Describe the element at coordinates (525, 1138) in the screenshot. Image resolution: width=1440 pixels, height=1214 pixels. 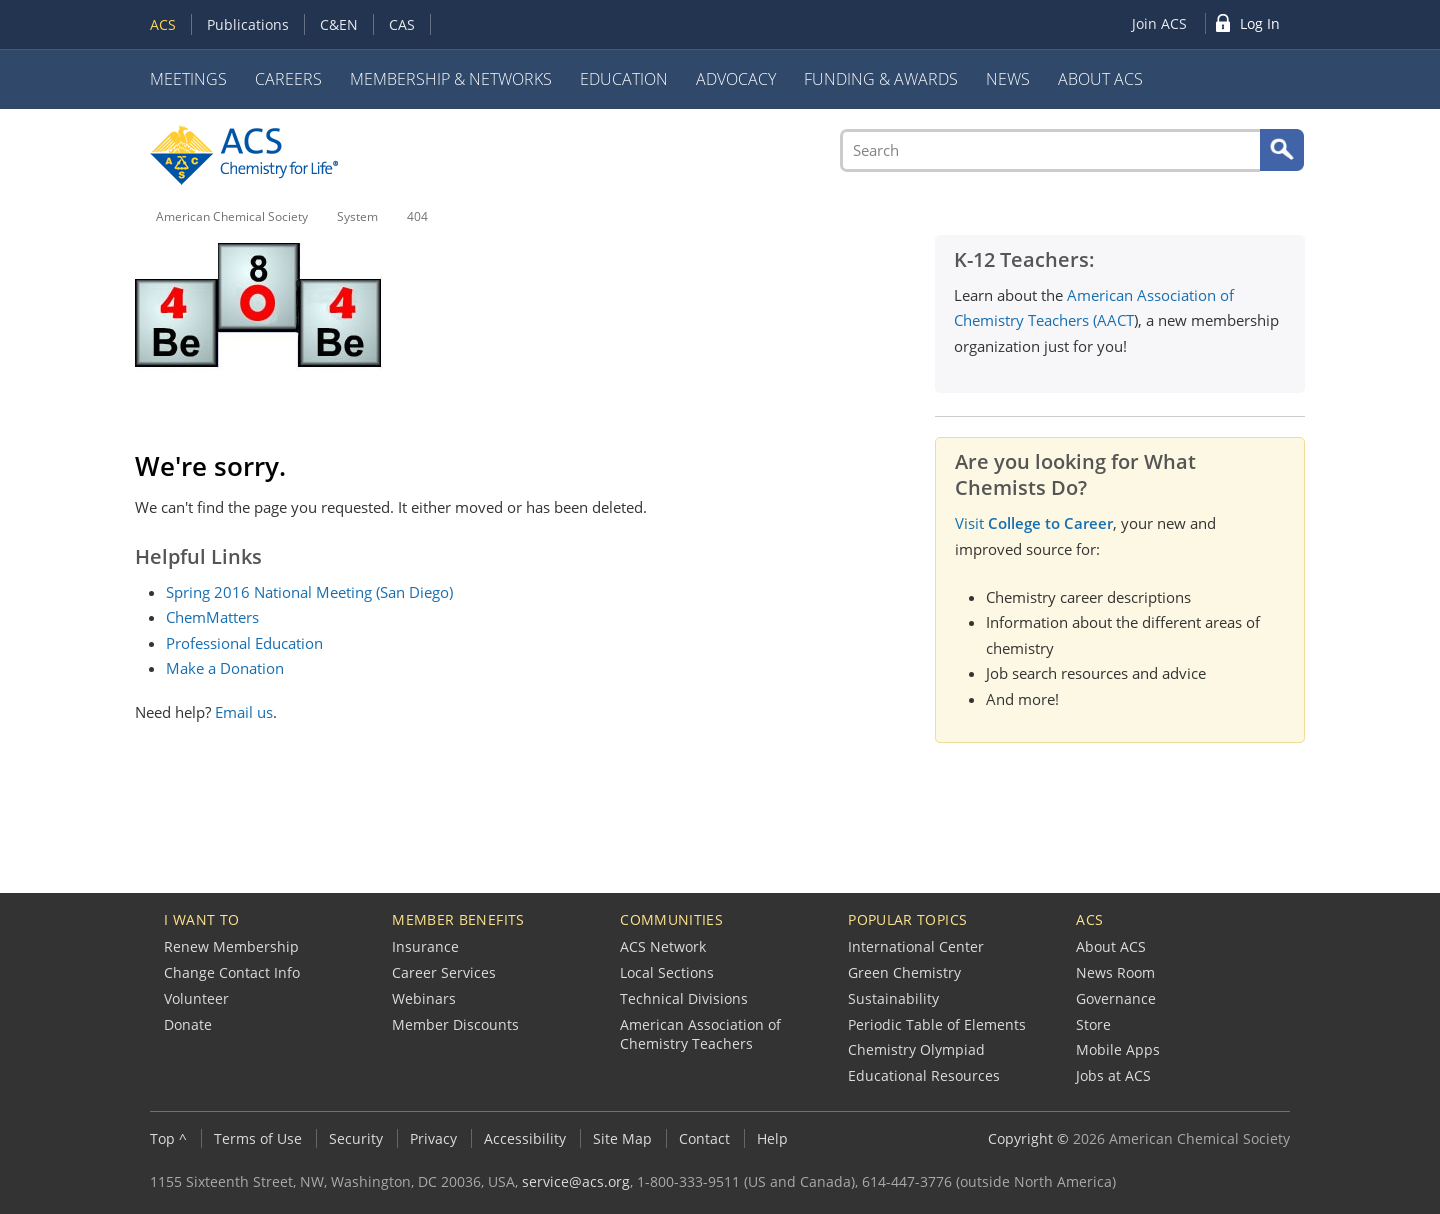
I see `Accessibility` at that location.